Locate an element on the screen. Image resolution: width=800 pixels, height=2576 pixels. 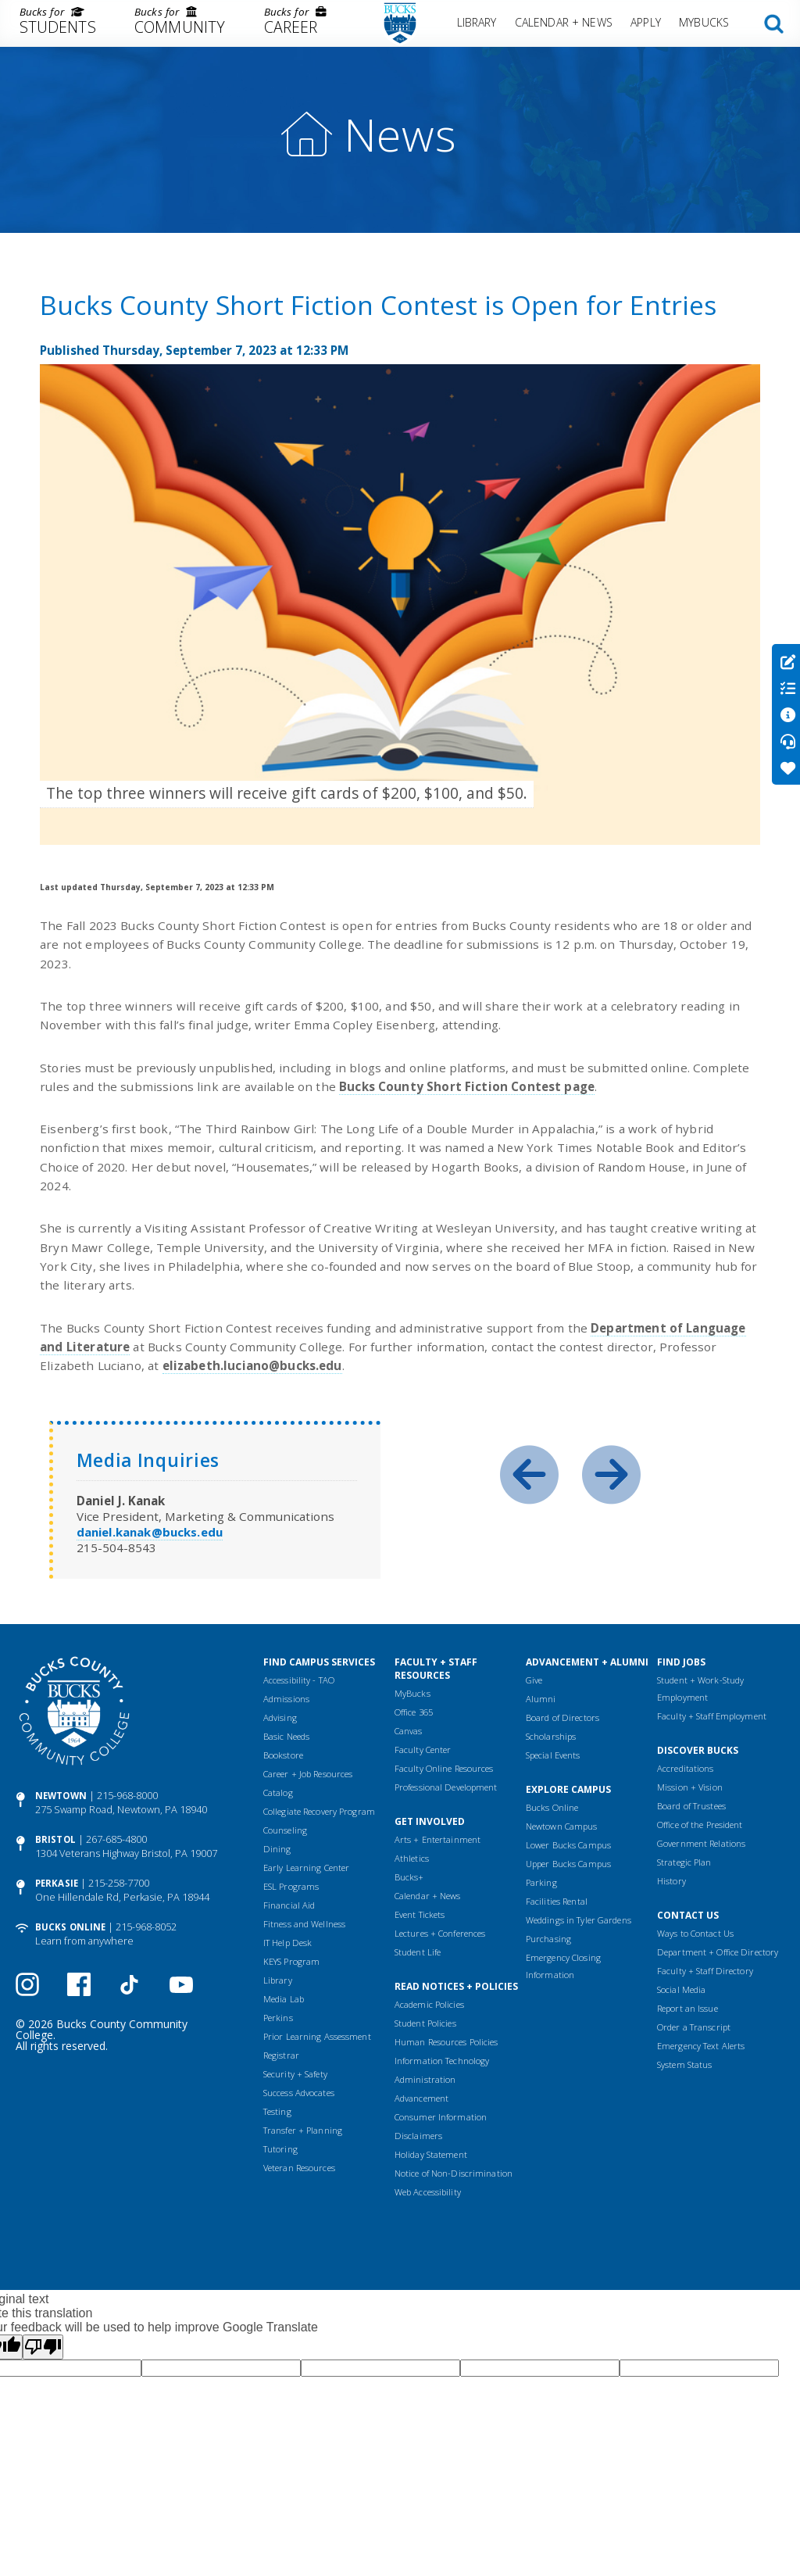
Catalog is located at coordinates (278, 1792).